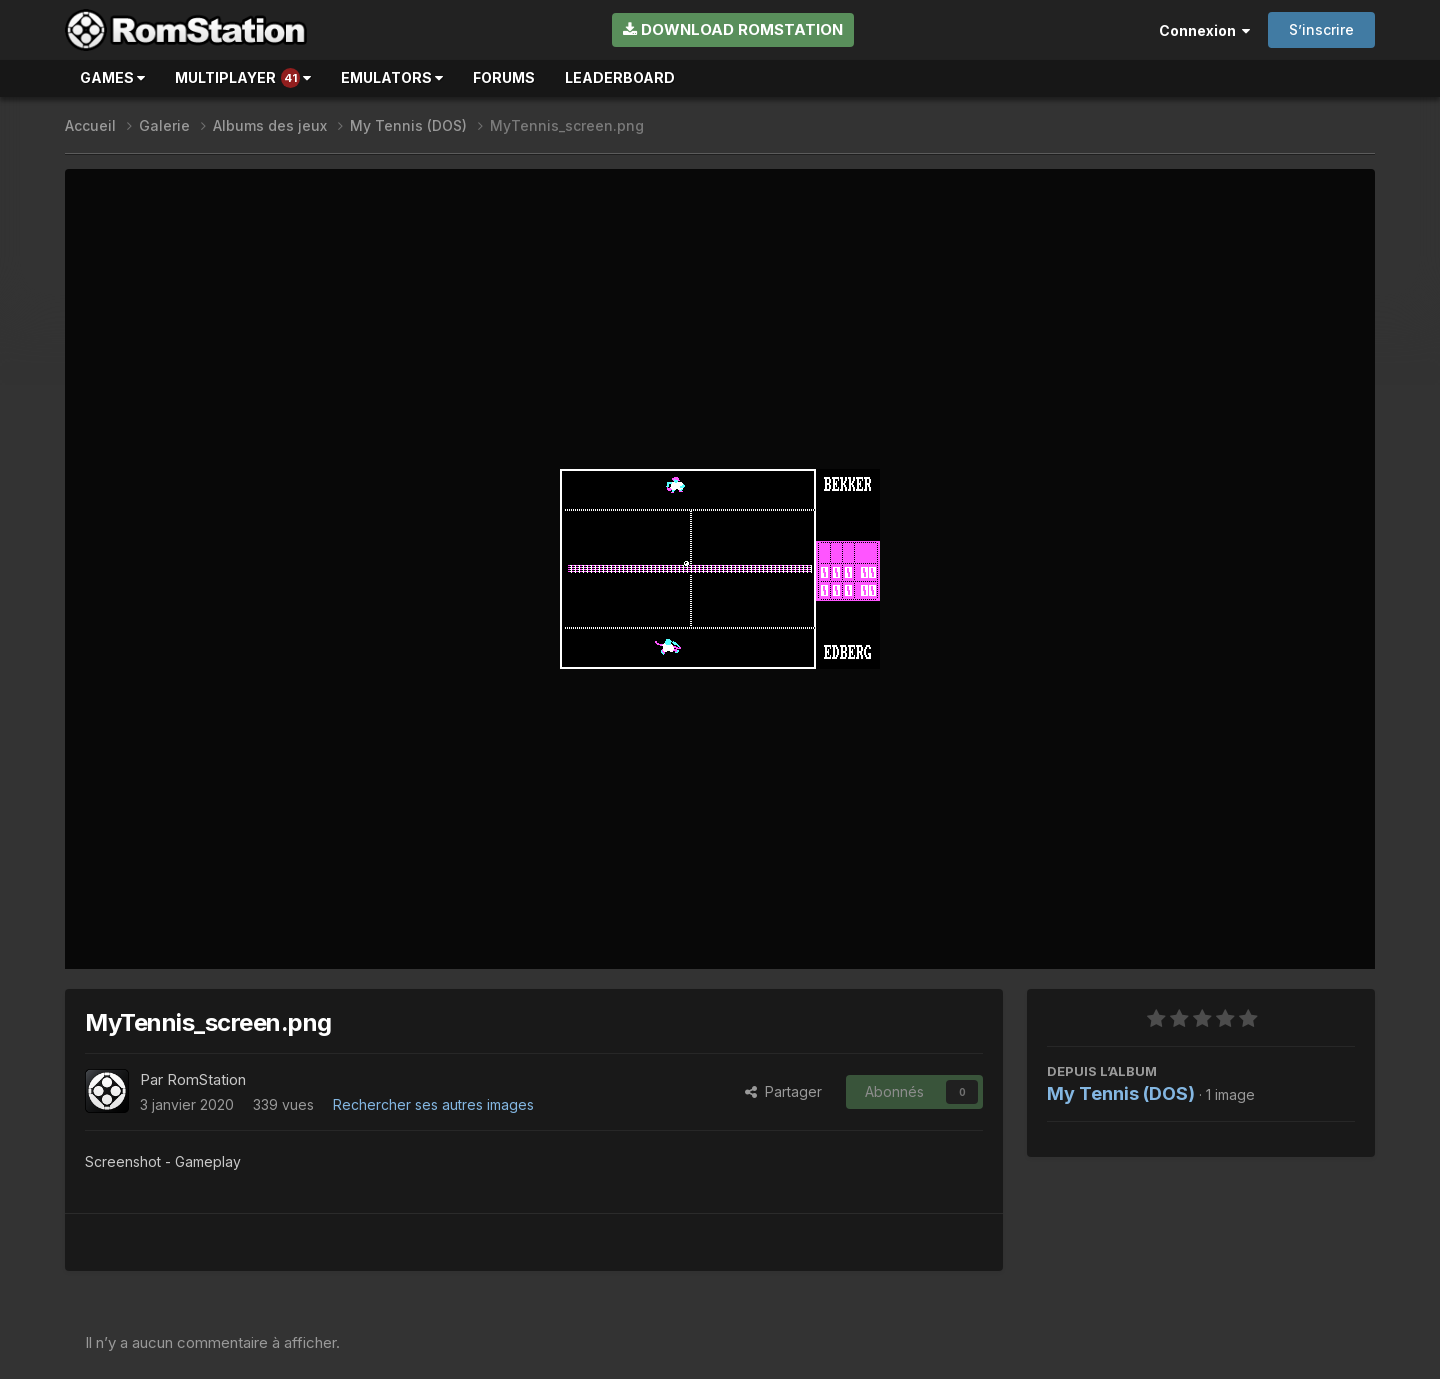  I want to click on Partager, so click(783, 1091).